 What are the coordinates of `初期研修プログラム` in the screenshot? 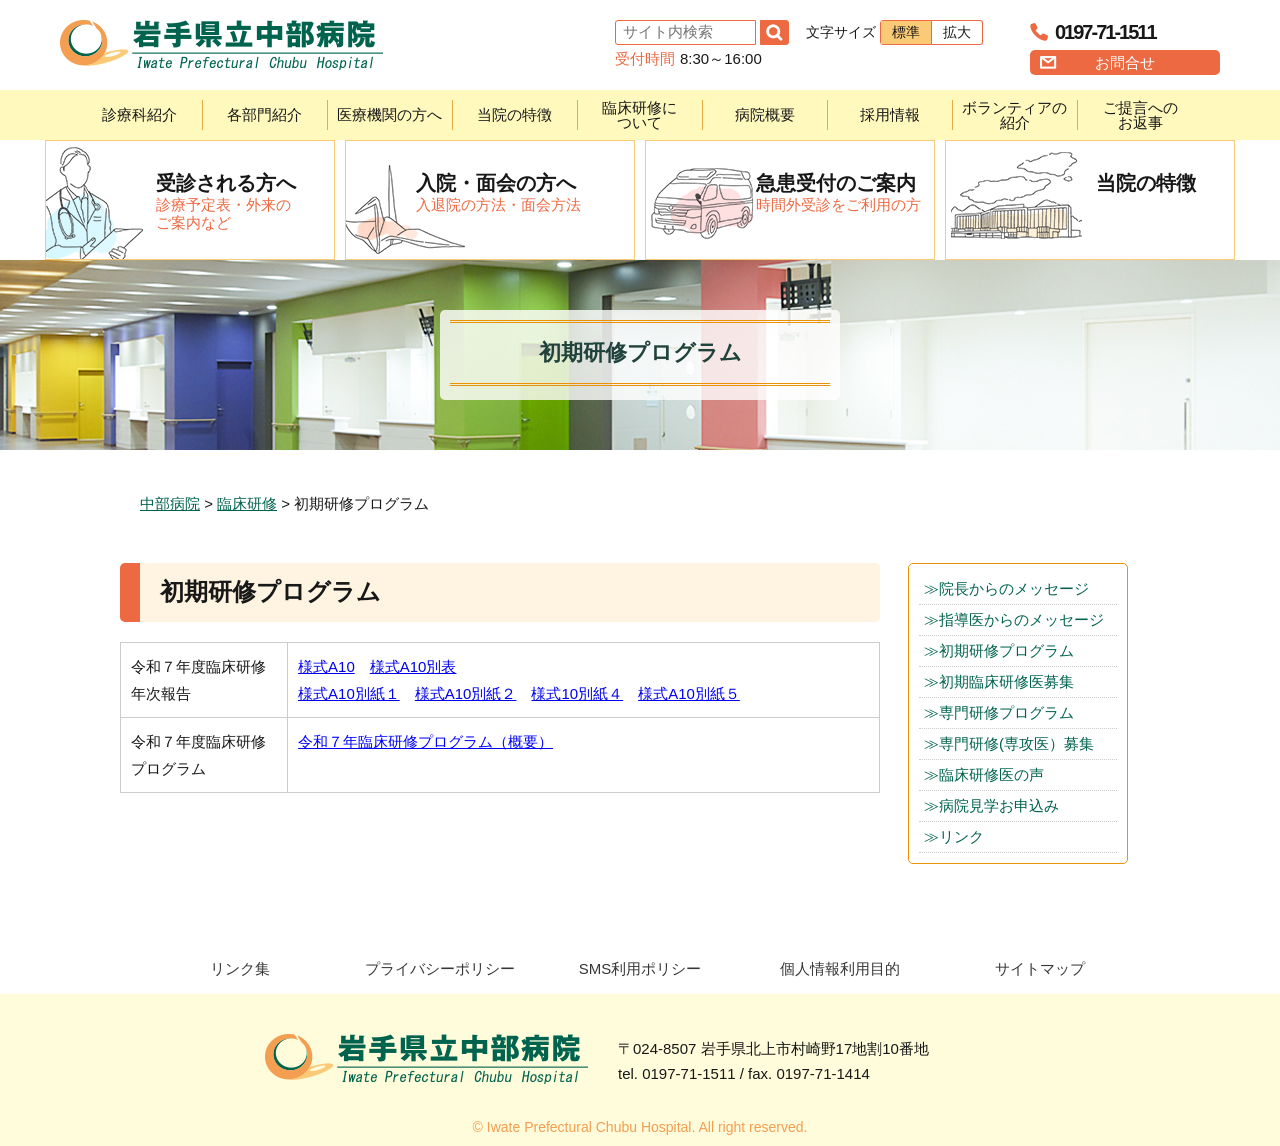 It's located at (1006, 650).